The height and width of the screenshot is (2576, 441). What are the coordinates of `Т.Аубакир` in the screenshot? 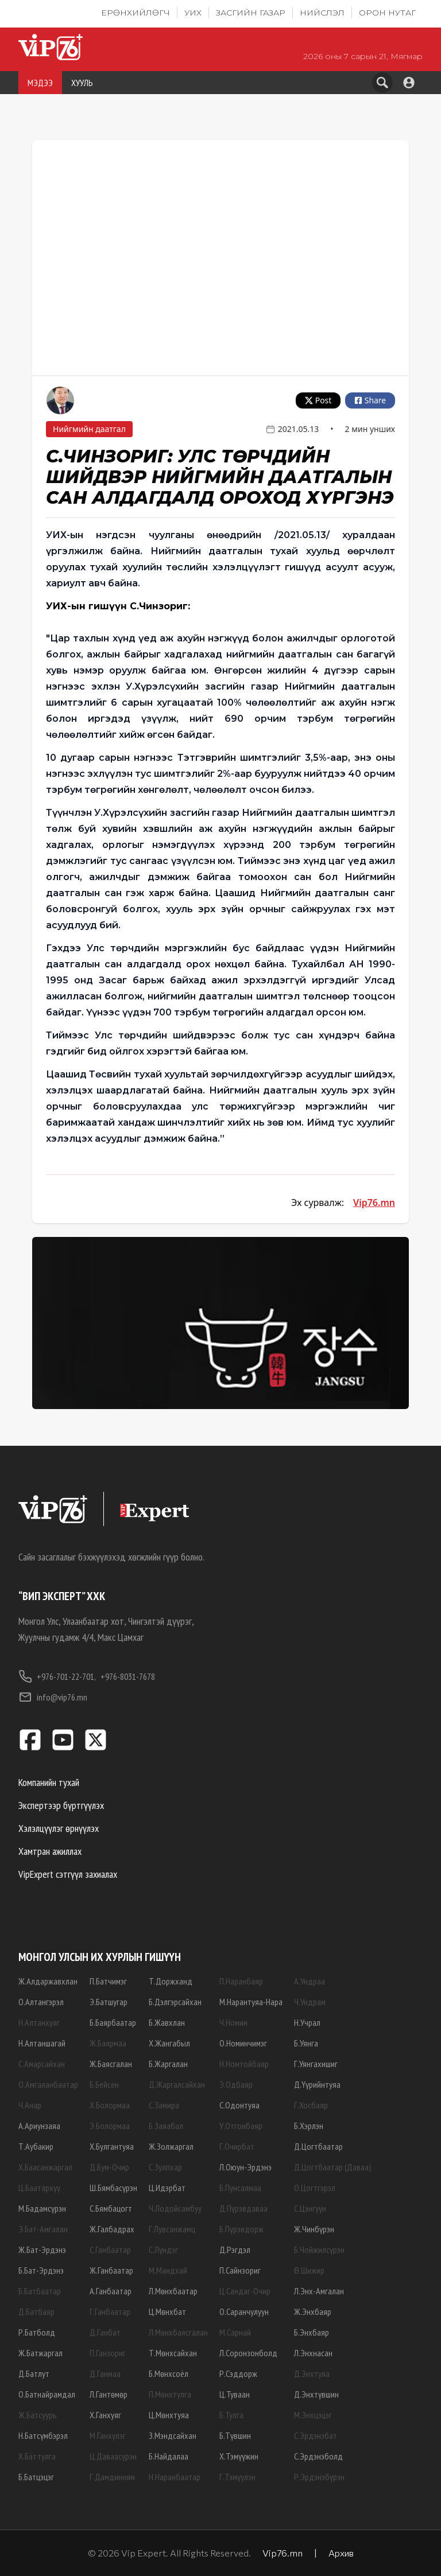 It's located at (35, 2146).